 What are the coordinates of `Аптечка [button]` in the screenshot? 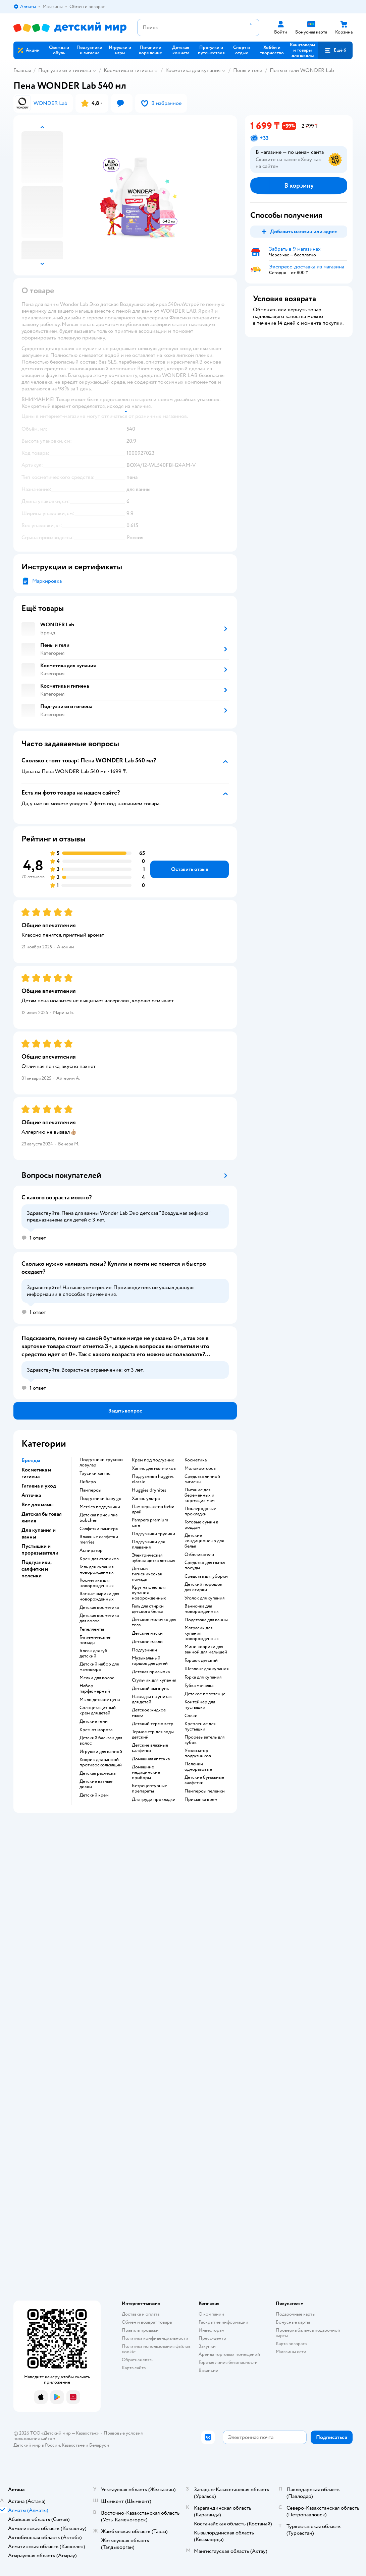 It's located at (31, 1495).